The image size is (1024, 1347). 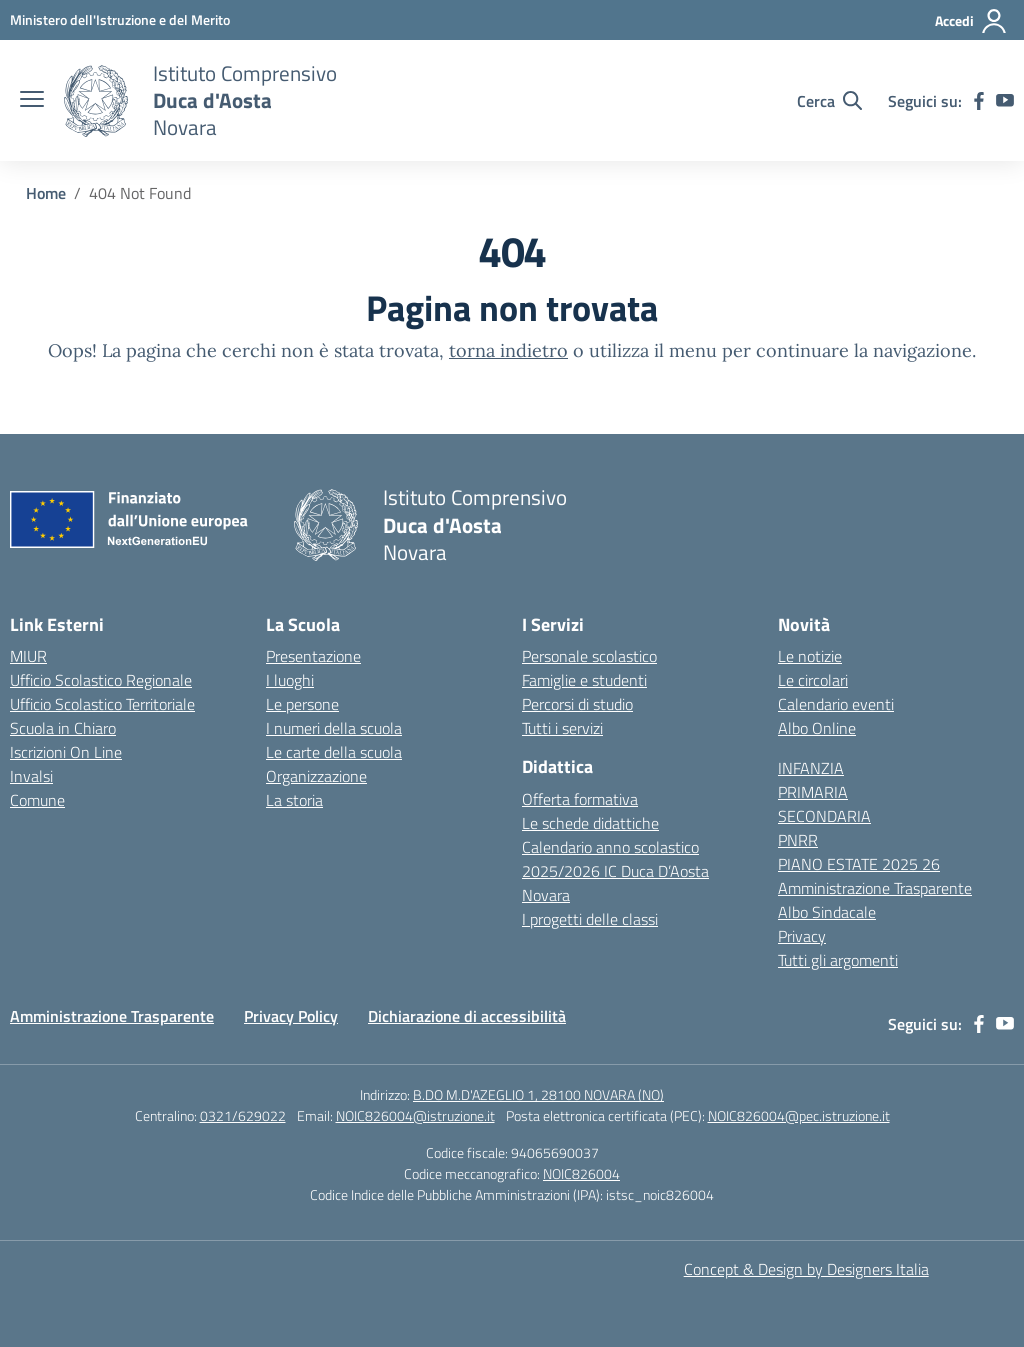 What do you see at coordinates (827, 912) in the screenshot?
I see `Albo Sindacale` at bounding box center [827, 912].